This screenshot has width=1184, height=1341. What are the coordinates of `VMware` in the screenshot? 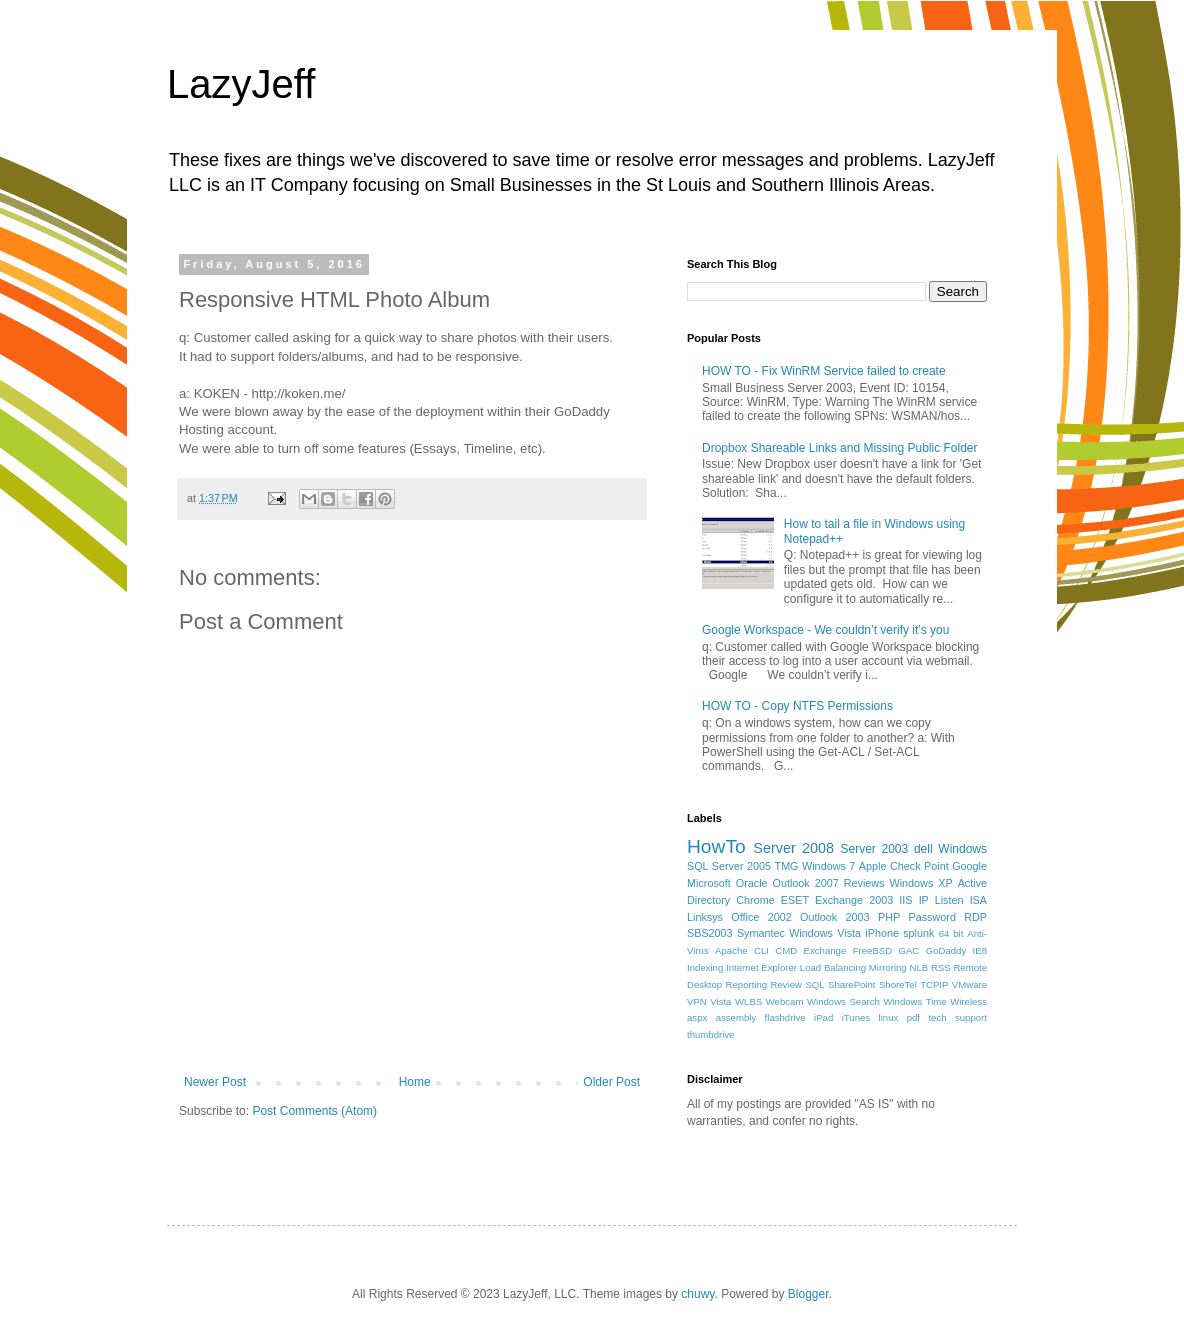 It's located at (969, 984).